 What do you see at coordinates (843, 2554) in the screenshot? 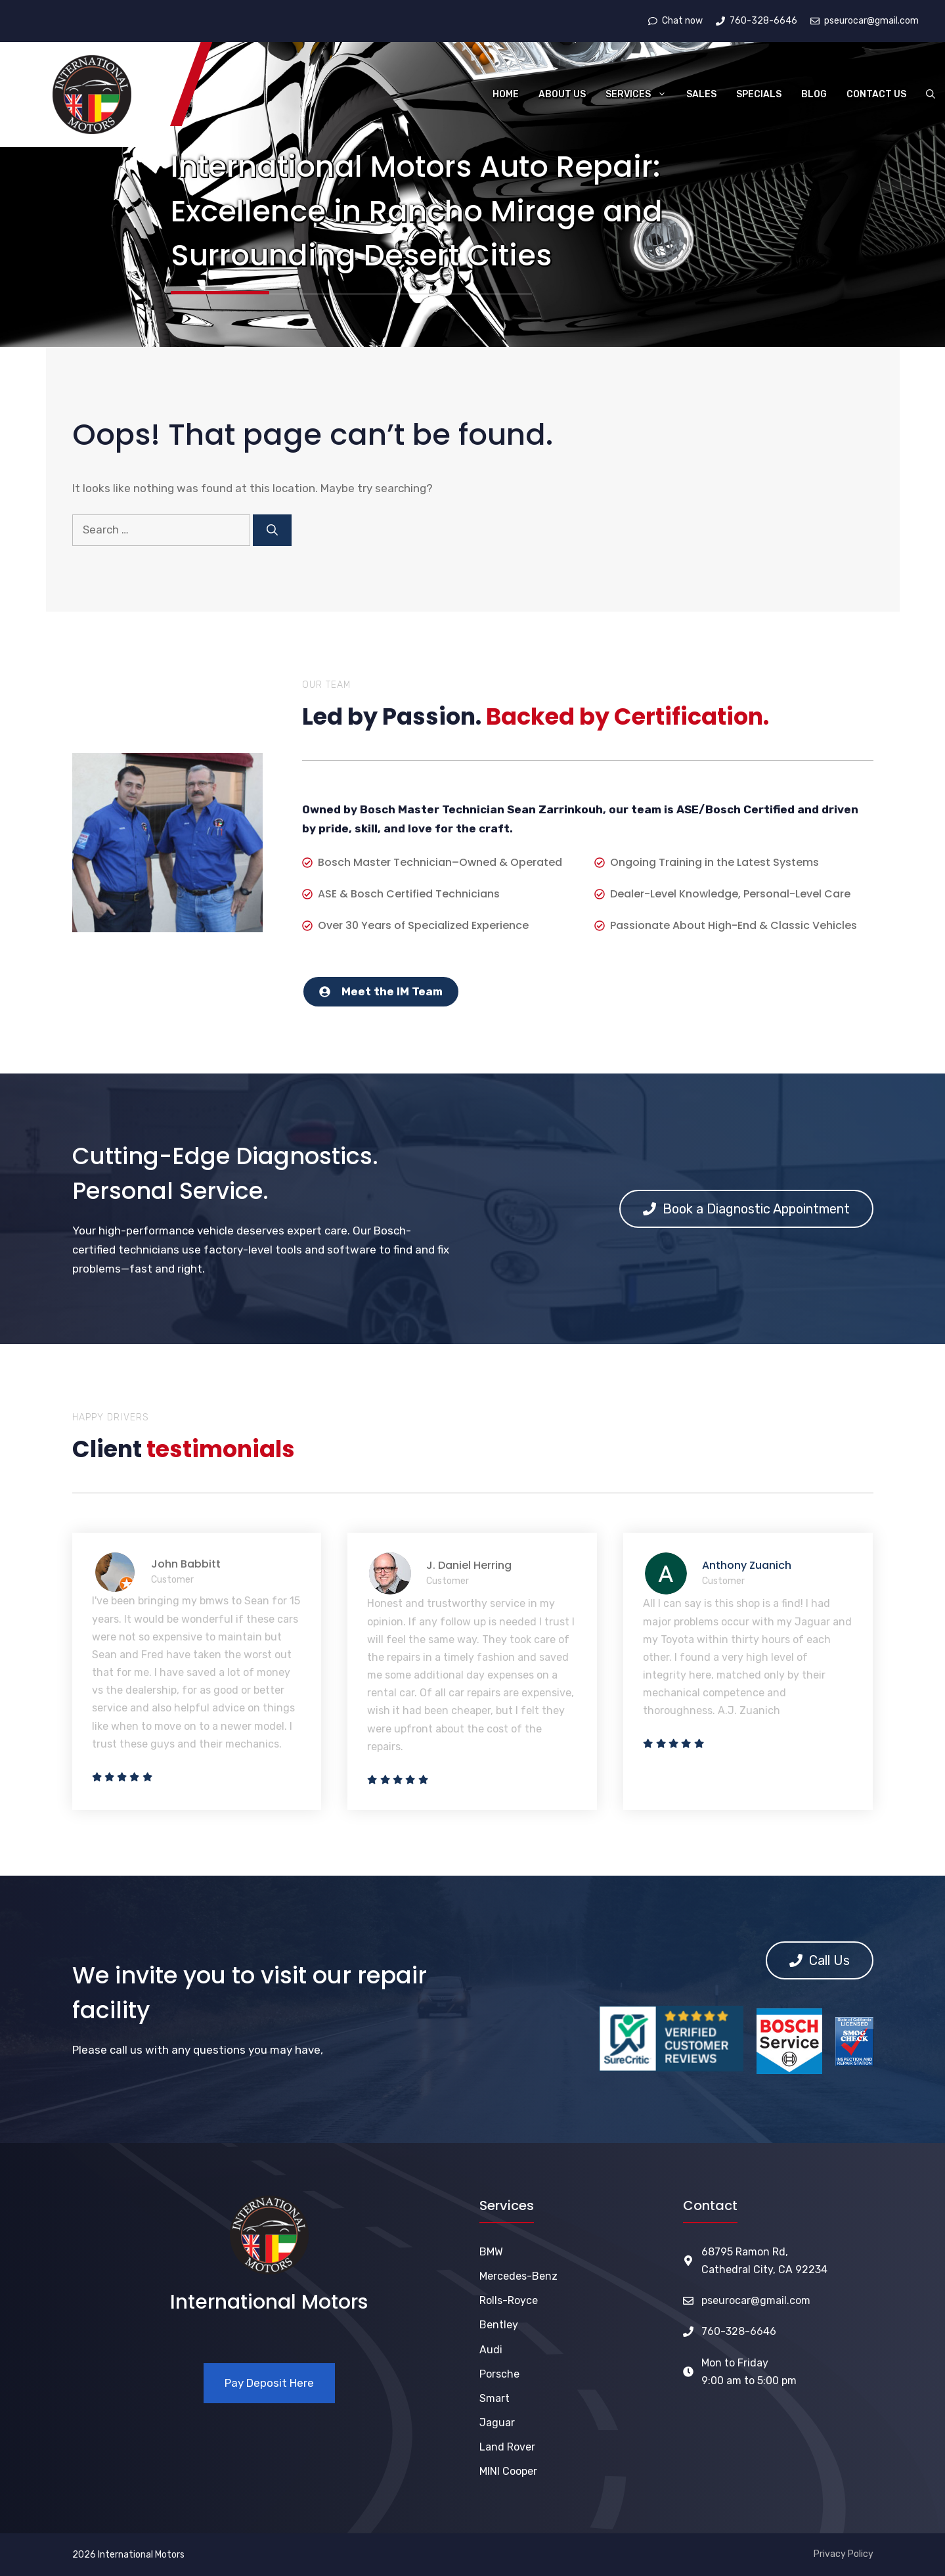
I see `Privacy Policy` at bounding box center [843, 2554].